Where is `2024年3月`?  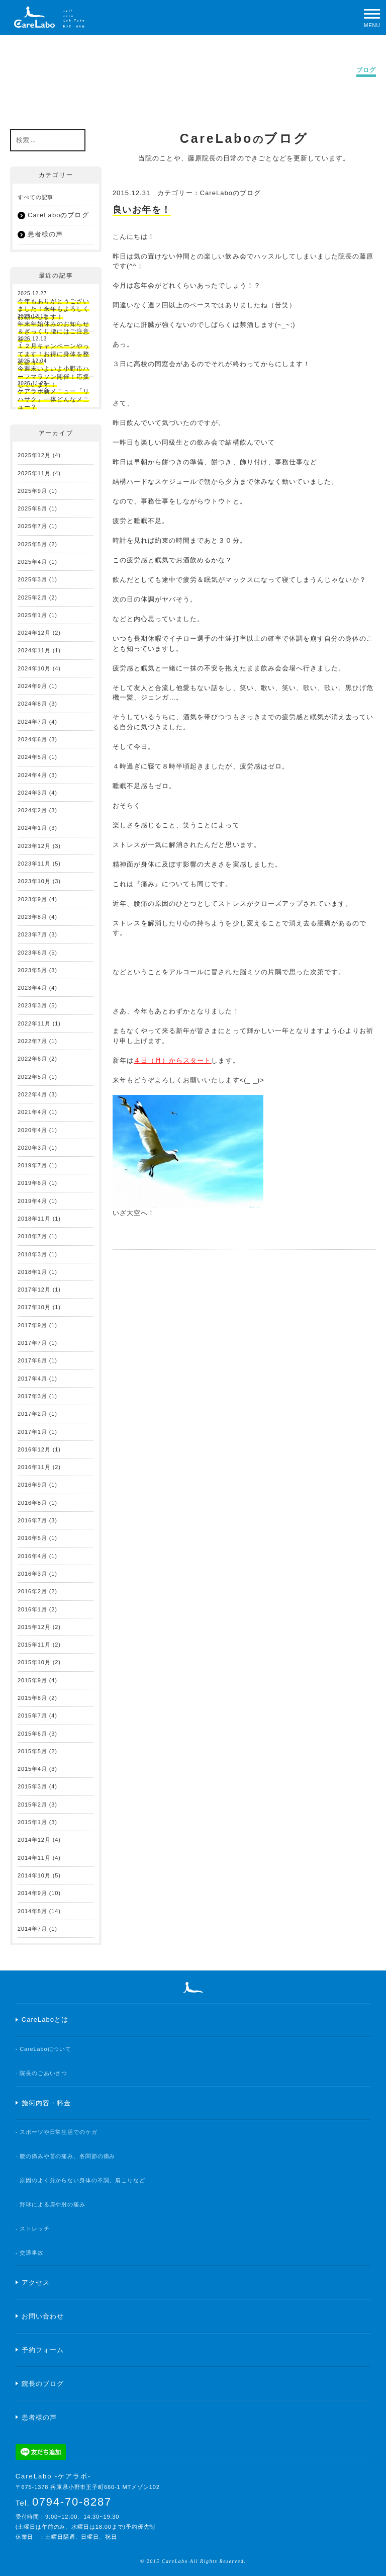 2024年3月 is located at coordinates (32, 793).